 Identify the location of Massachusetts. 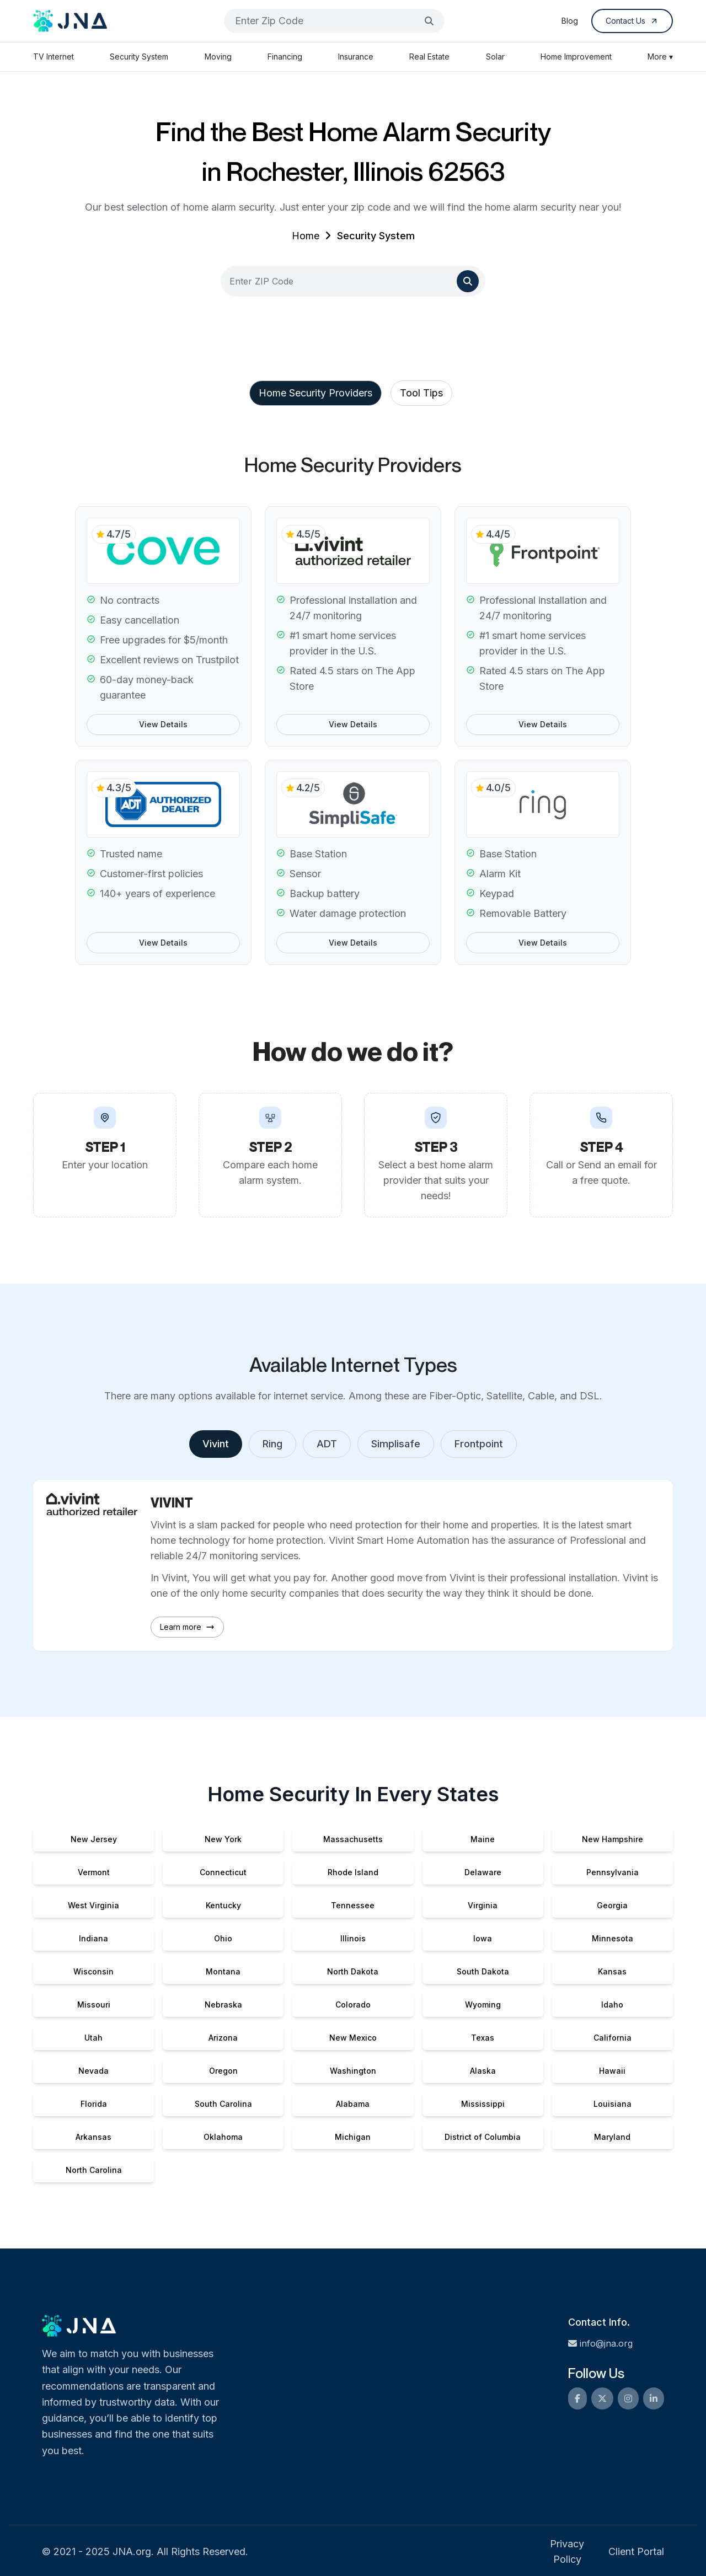
(353, 1839).